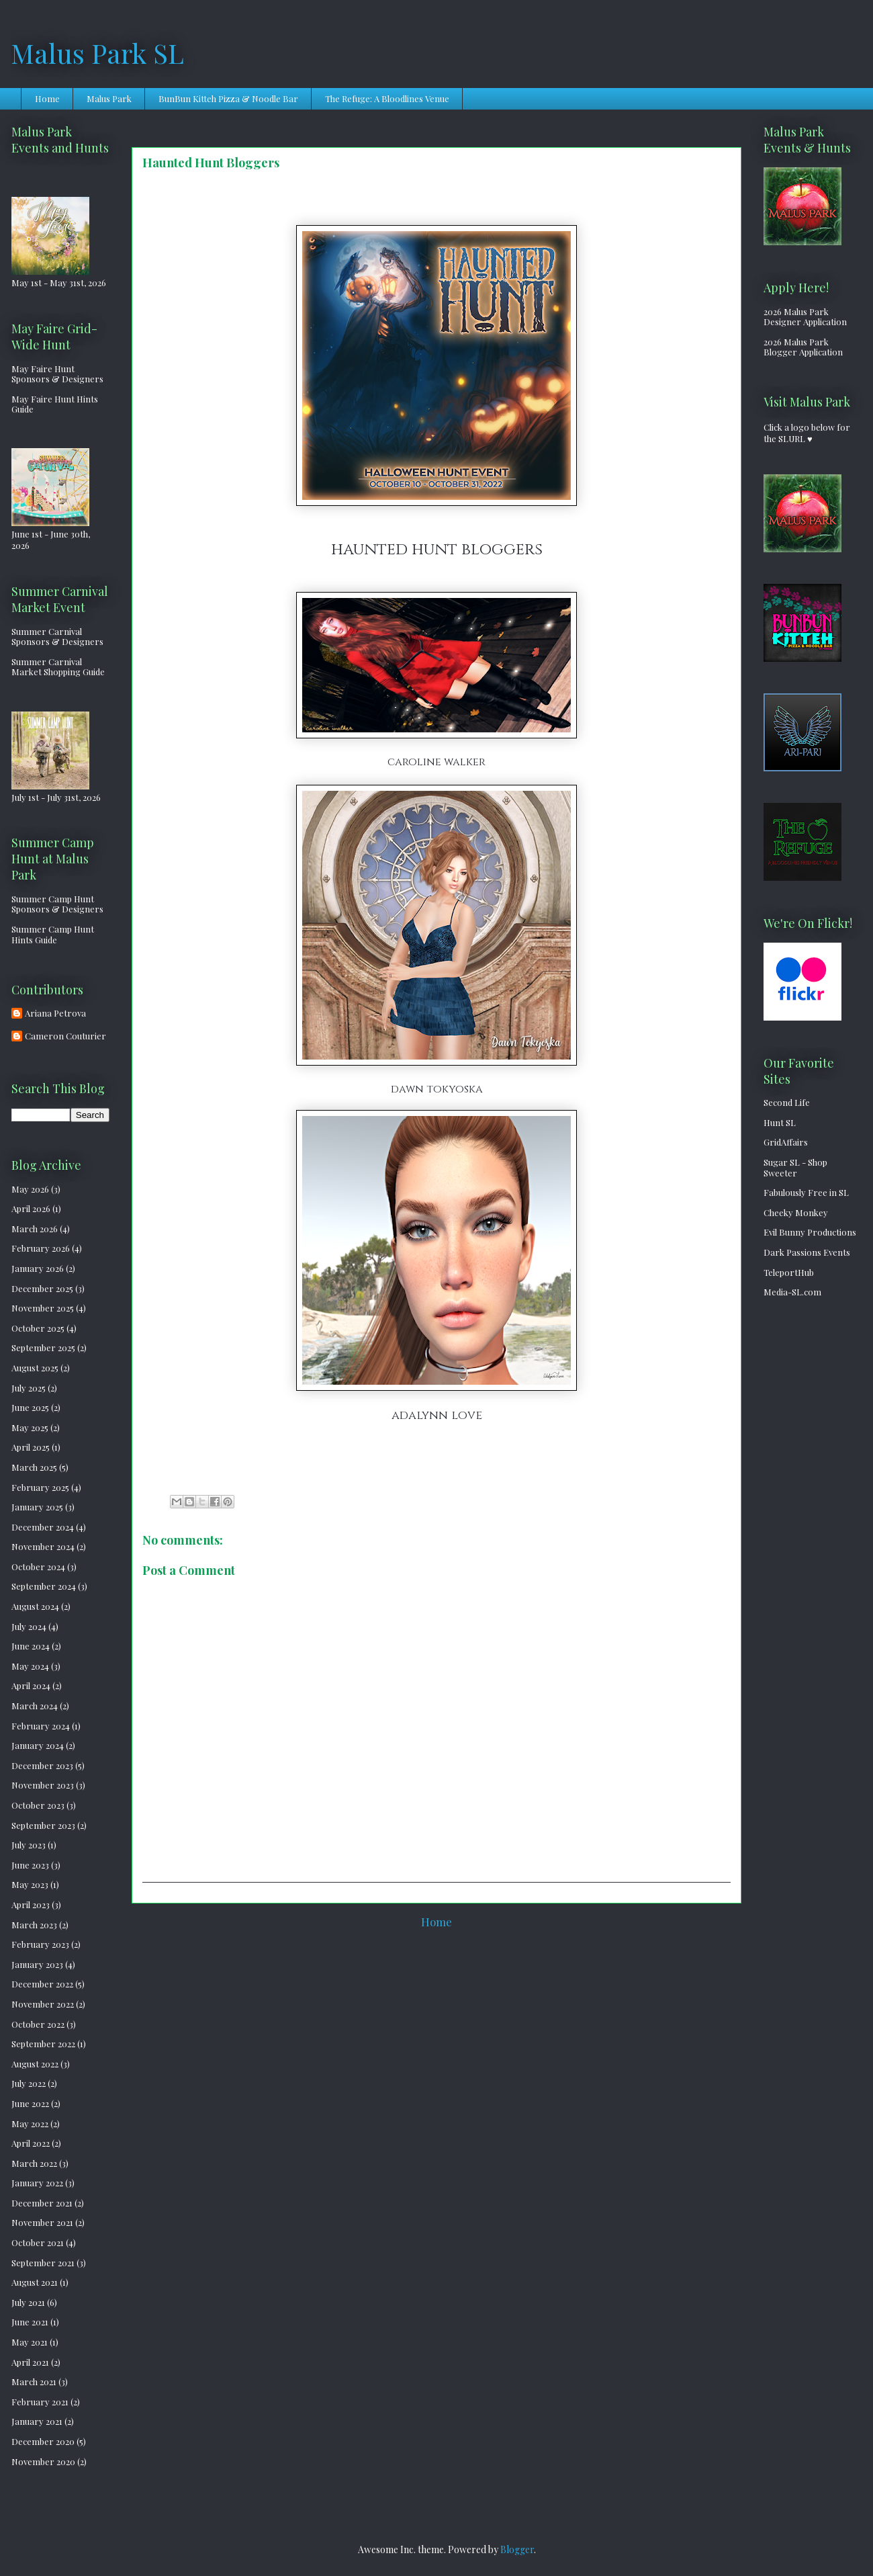  I want to click on April 2022, so click(30, 2143).